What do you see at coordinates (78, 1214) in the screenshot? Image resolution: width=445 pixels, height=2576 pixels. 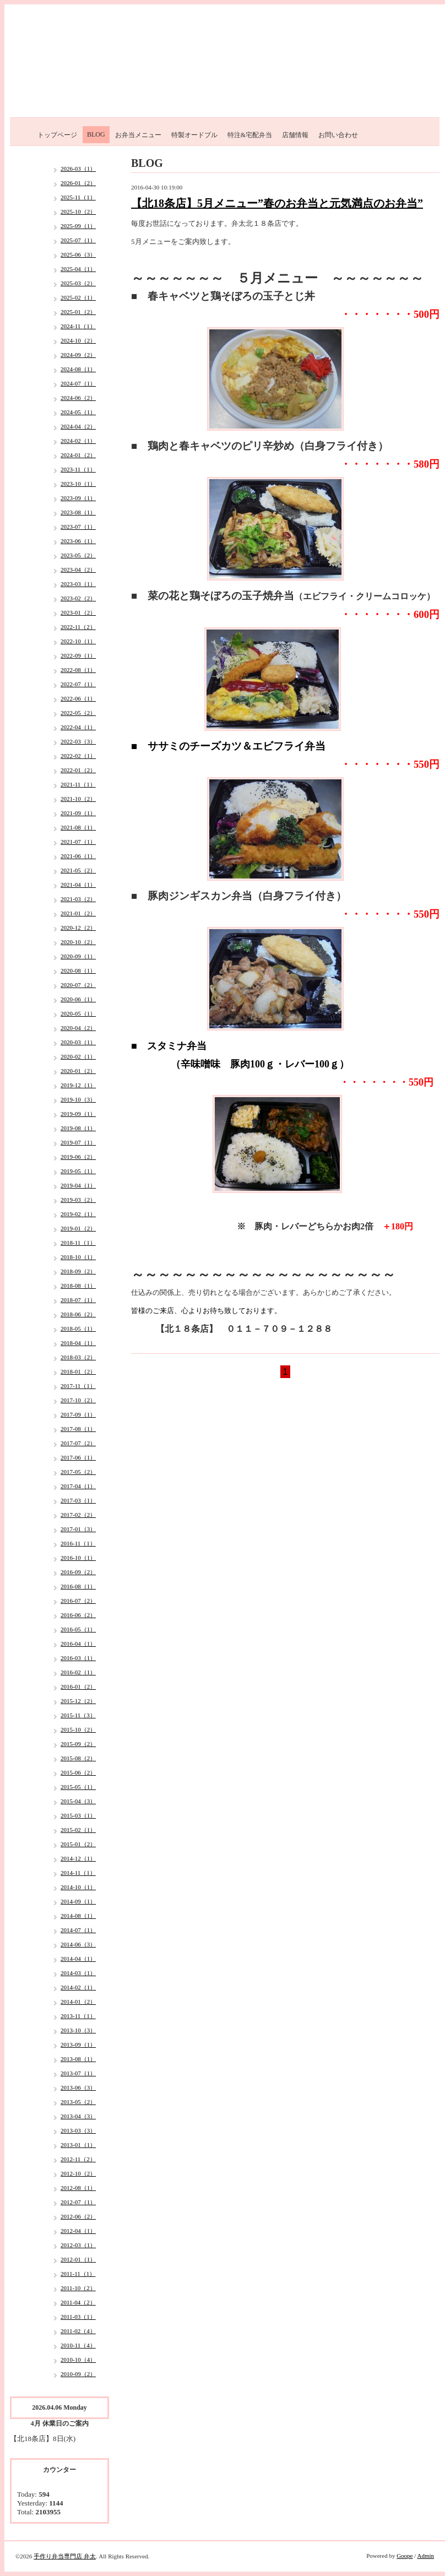 I see `2019-02（1）` at bounding box center [78, 1214].